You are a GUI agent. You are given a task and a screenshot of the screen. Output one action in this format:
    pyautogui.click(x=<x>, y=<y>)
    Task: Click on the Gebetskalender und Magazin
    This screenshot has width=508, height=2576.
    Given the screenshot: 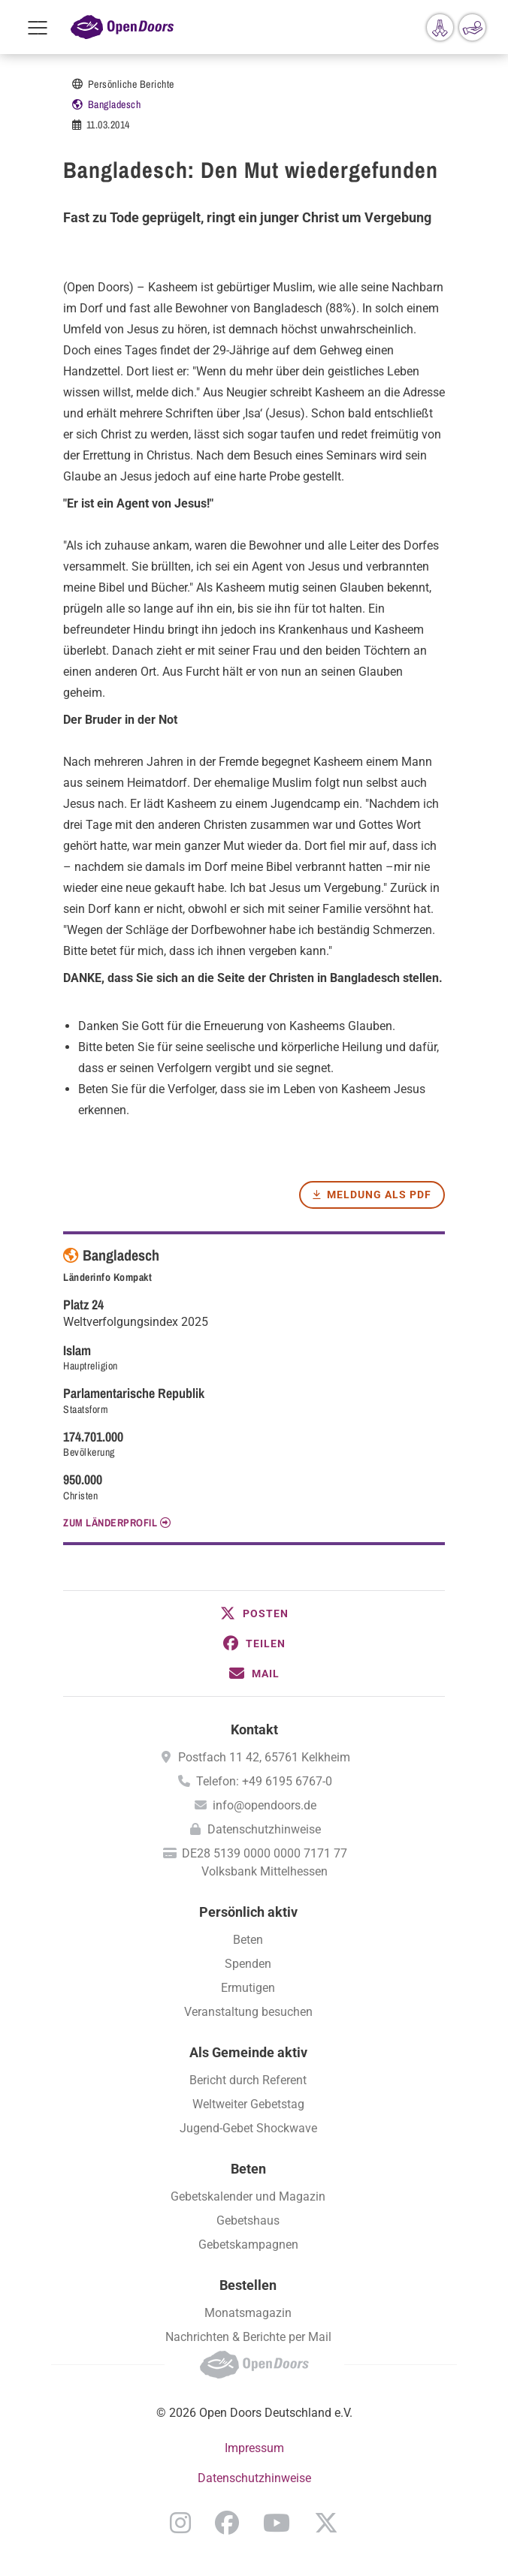 What is the action you would take?
    pyautogui.click(x=248, y=2196)
    